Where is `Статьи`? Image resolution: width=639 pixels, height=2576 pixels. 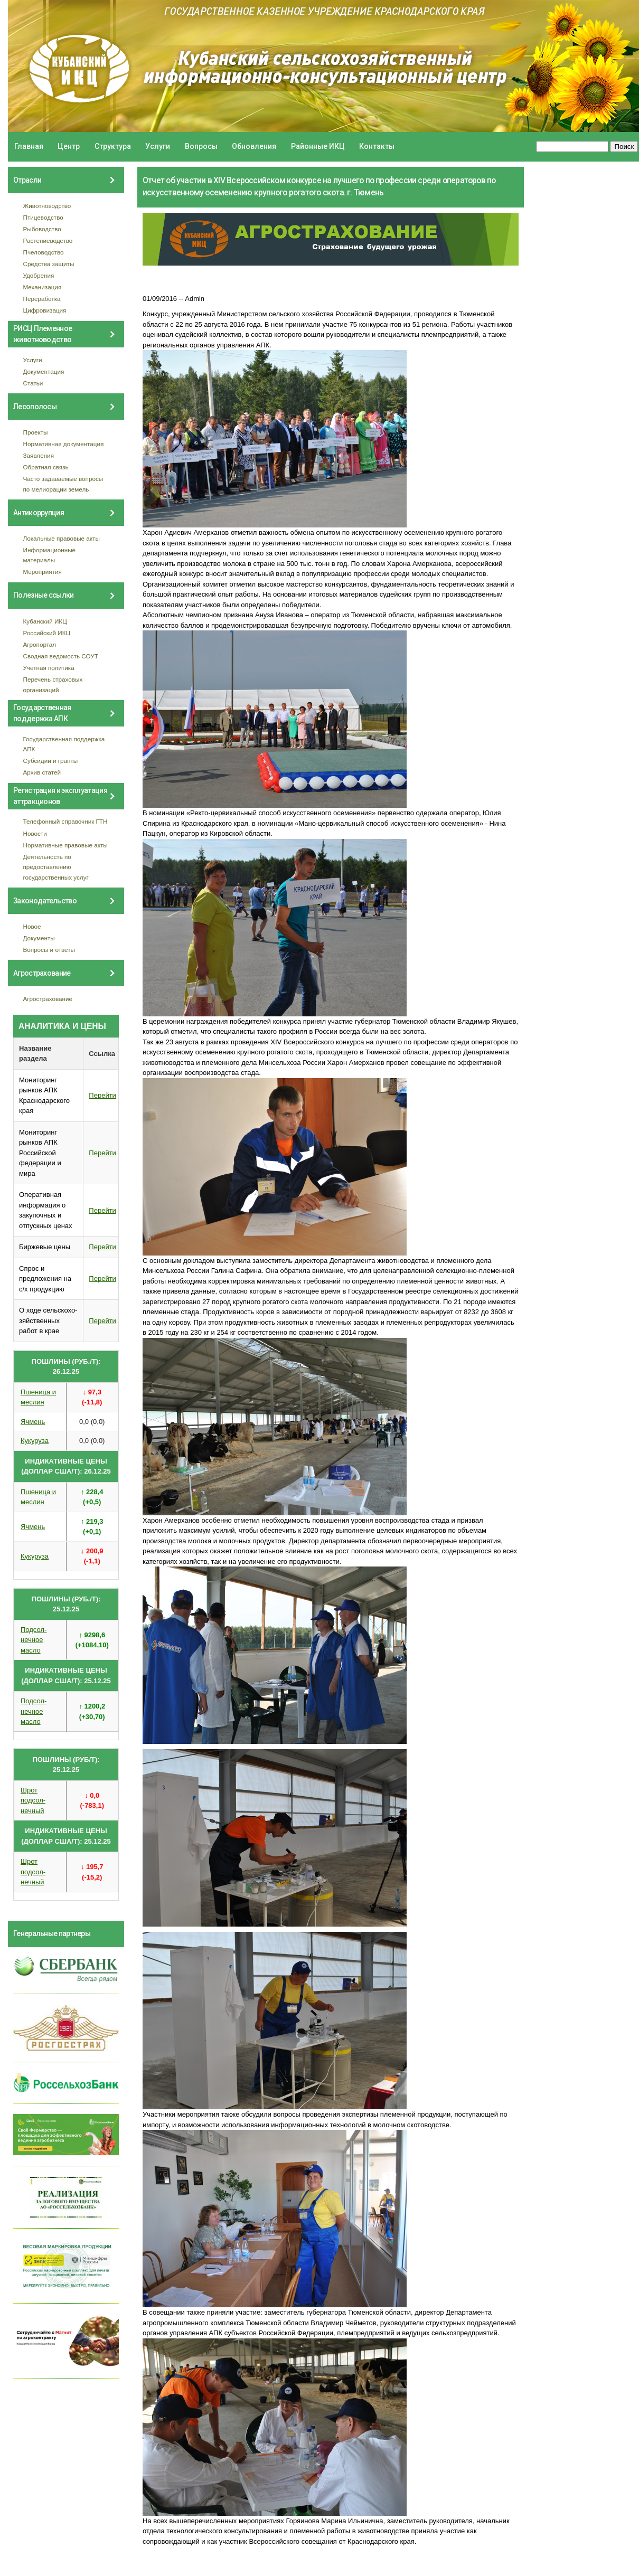 Статьи is located at coordinates (33, 383).